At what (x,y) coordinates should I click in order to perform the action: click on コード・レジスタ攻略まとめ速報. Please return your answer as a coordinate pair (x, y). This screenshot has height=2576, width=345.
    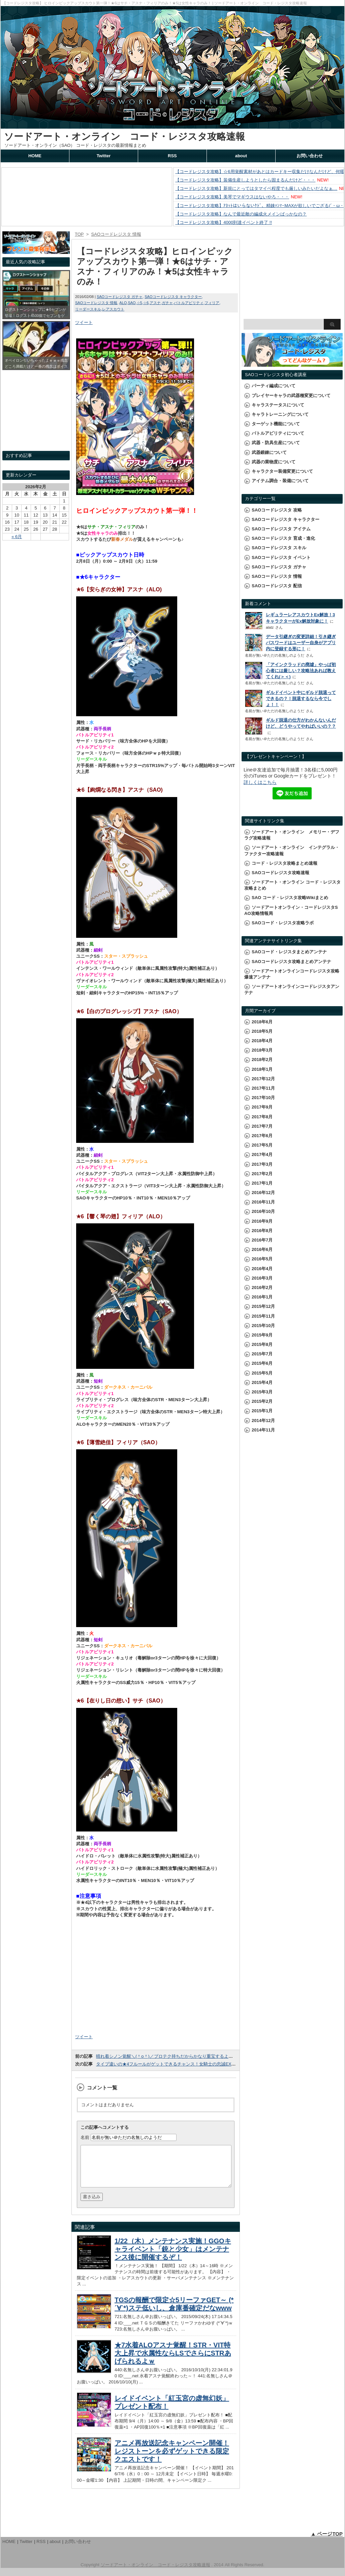
    Looking at the image, I should click on (284, 863).